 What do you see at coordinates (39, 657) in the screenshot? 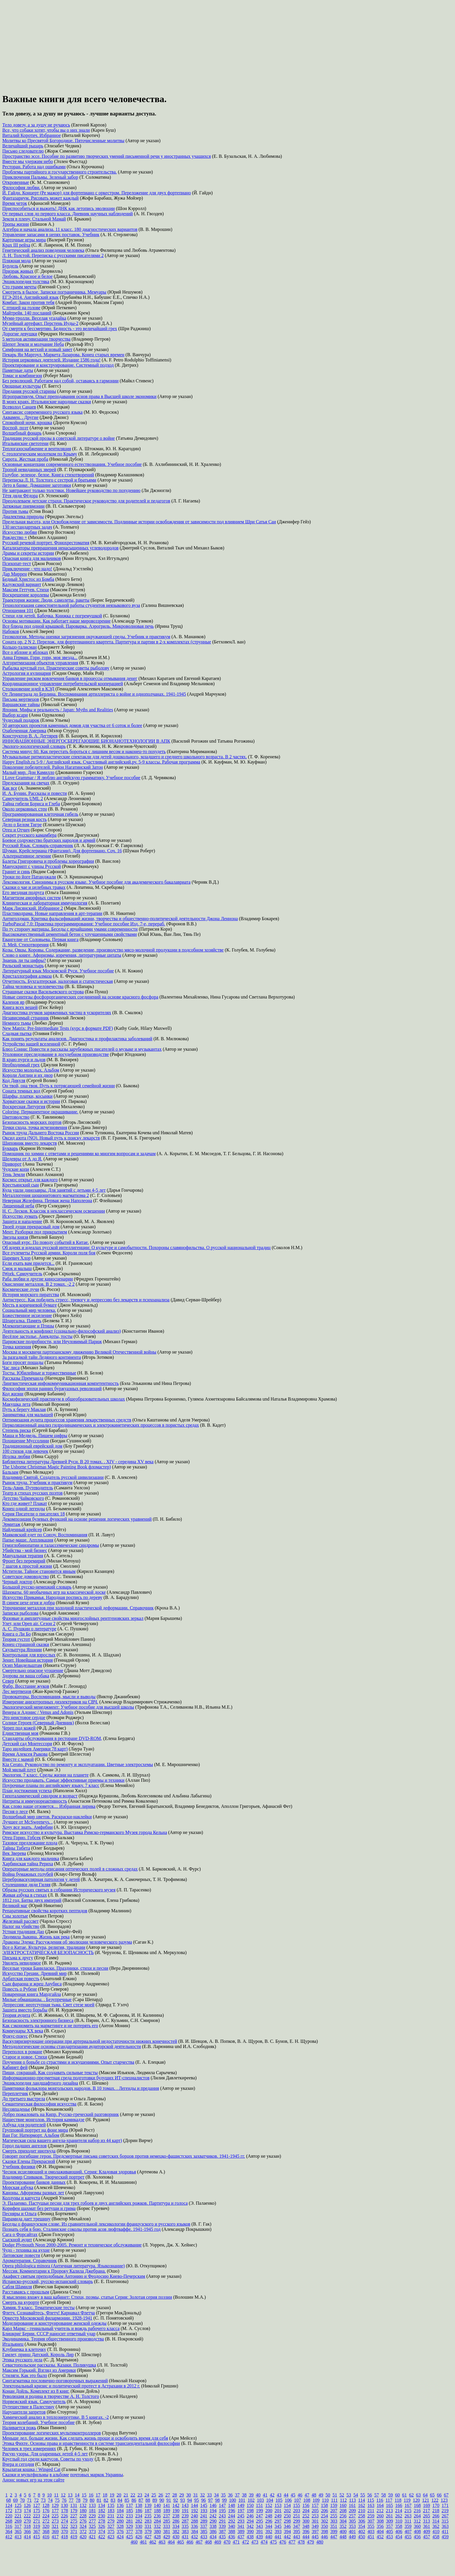
I see `Анна Герман. Гори, гори, моя звезда...` at bounding box center [39, 657].